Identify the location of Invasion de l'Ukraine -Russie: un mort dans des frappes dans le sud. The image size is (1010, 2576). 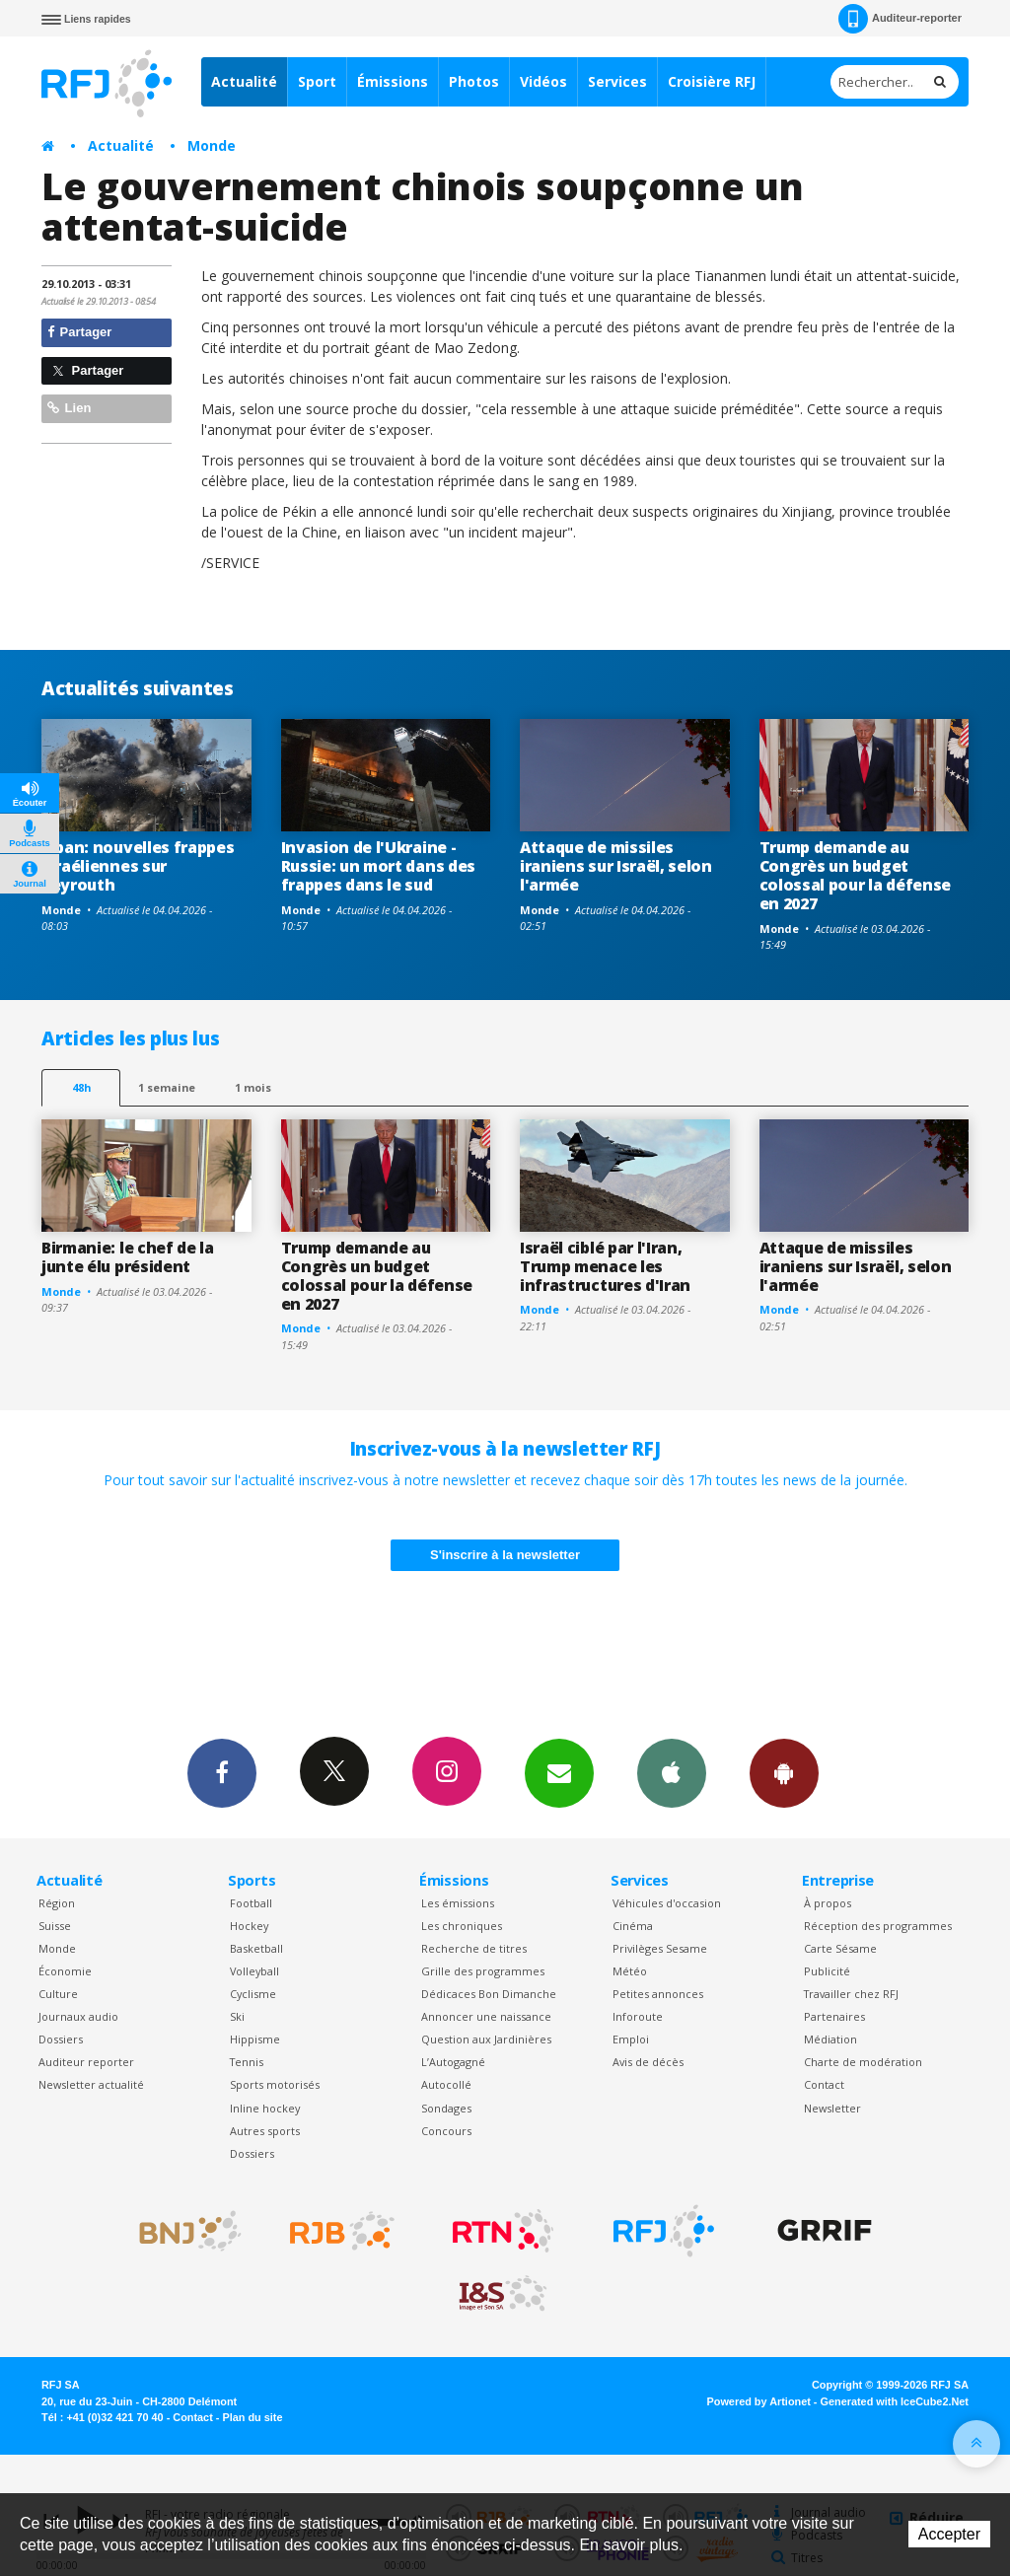
(378, 865).